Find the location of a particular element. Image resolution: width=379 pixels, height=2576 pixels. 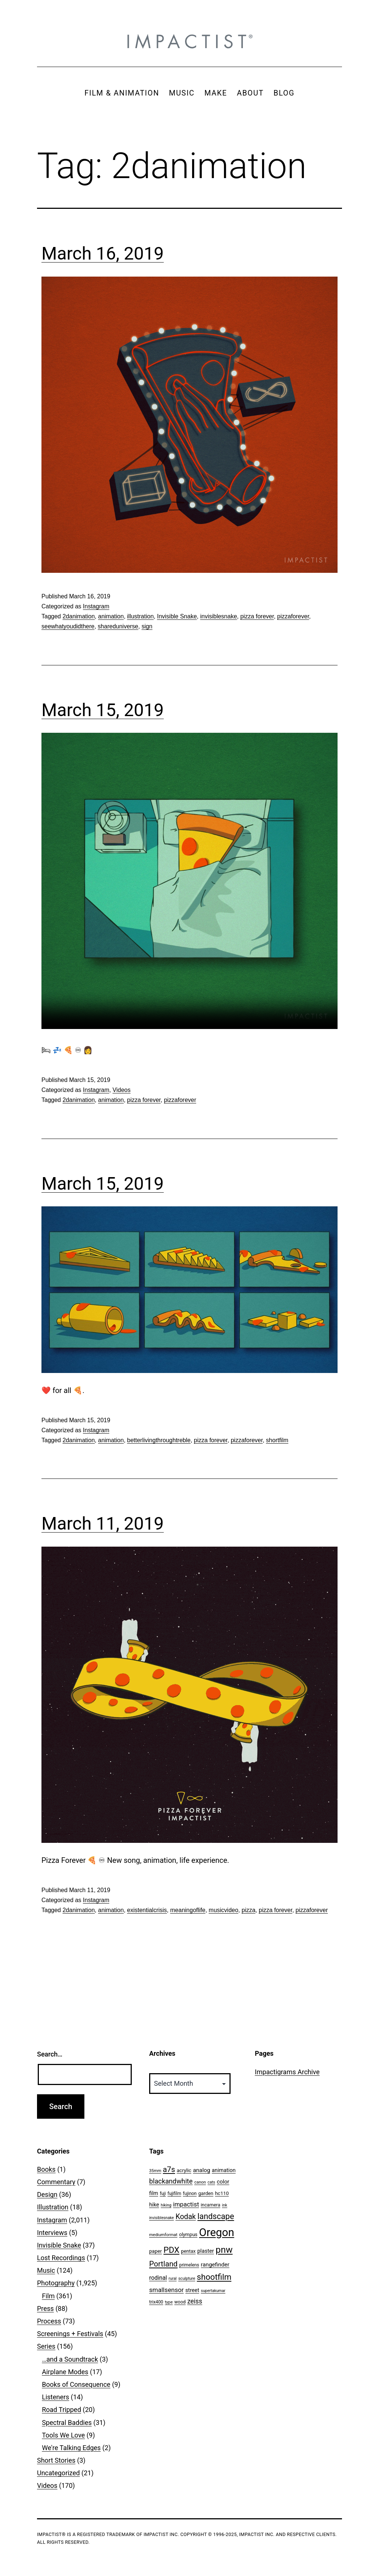

Listeners is located at coordinates (55, 2397).